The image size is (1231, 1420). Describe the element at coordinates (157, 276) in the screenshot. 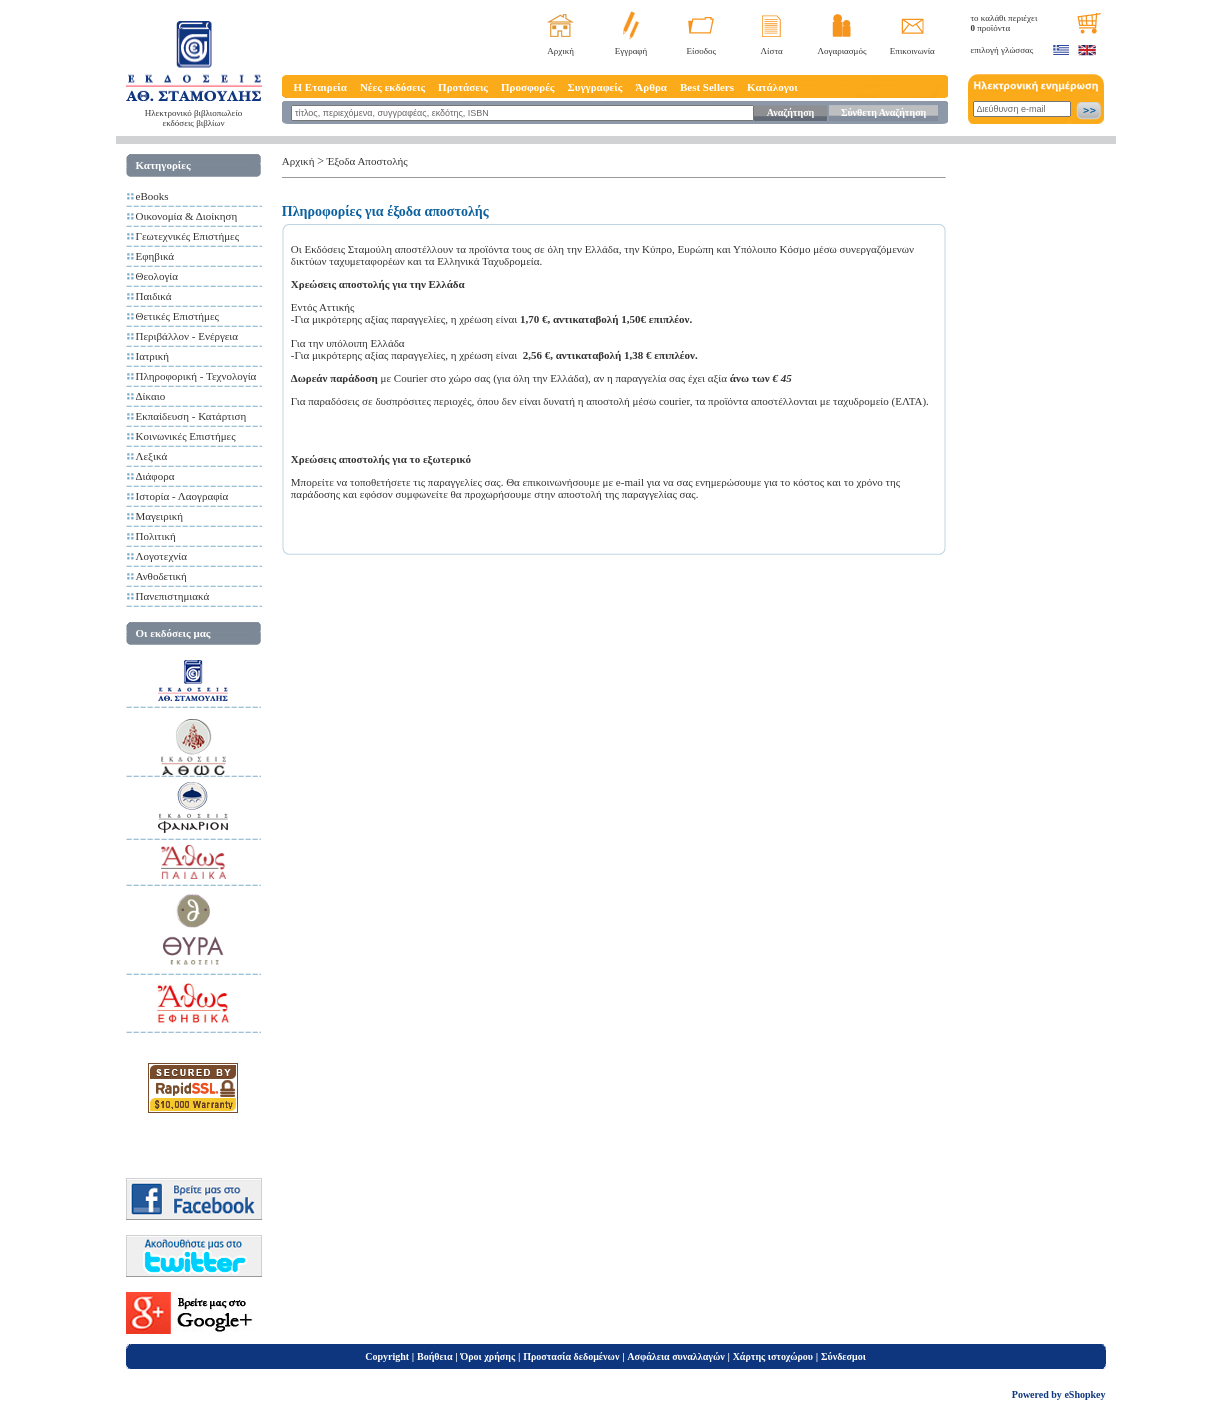

I see `Θεολογία` at that location.